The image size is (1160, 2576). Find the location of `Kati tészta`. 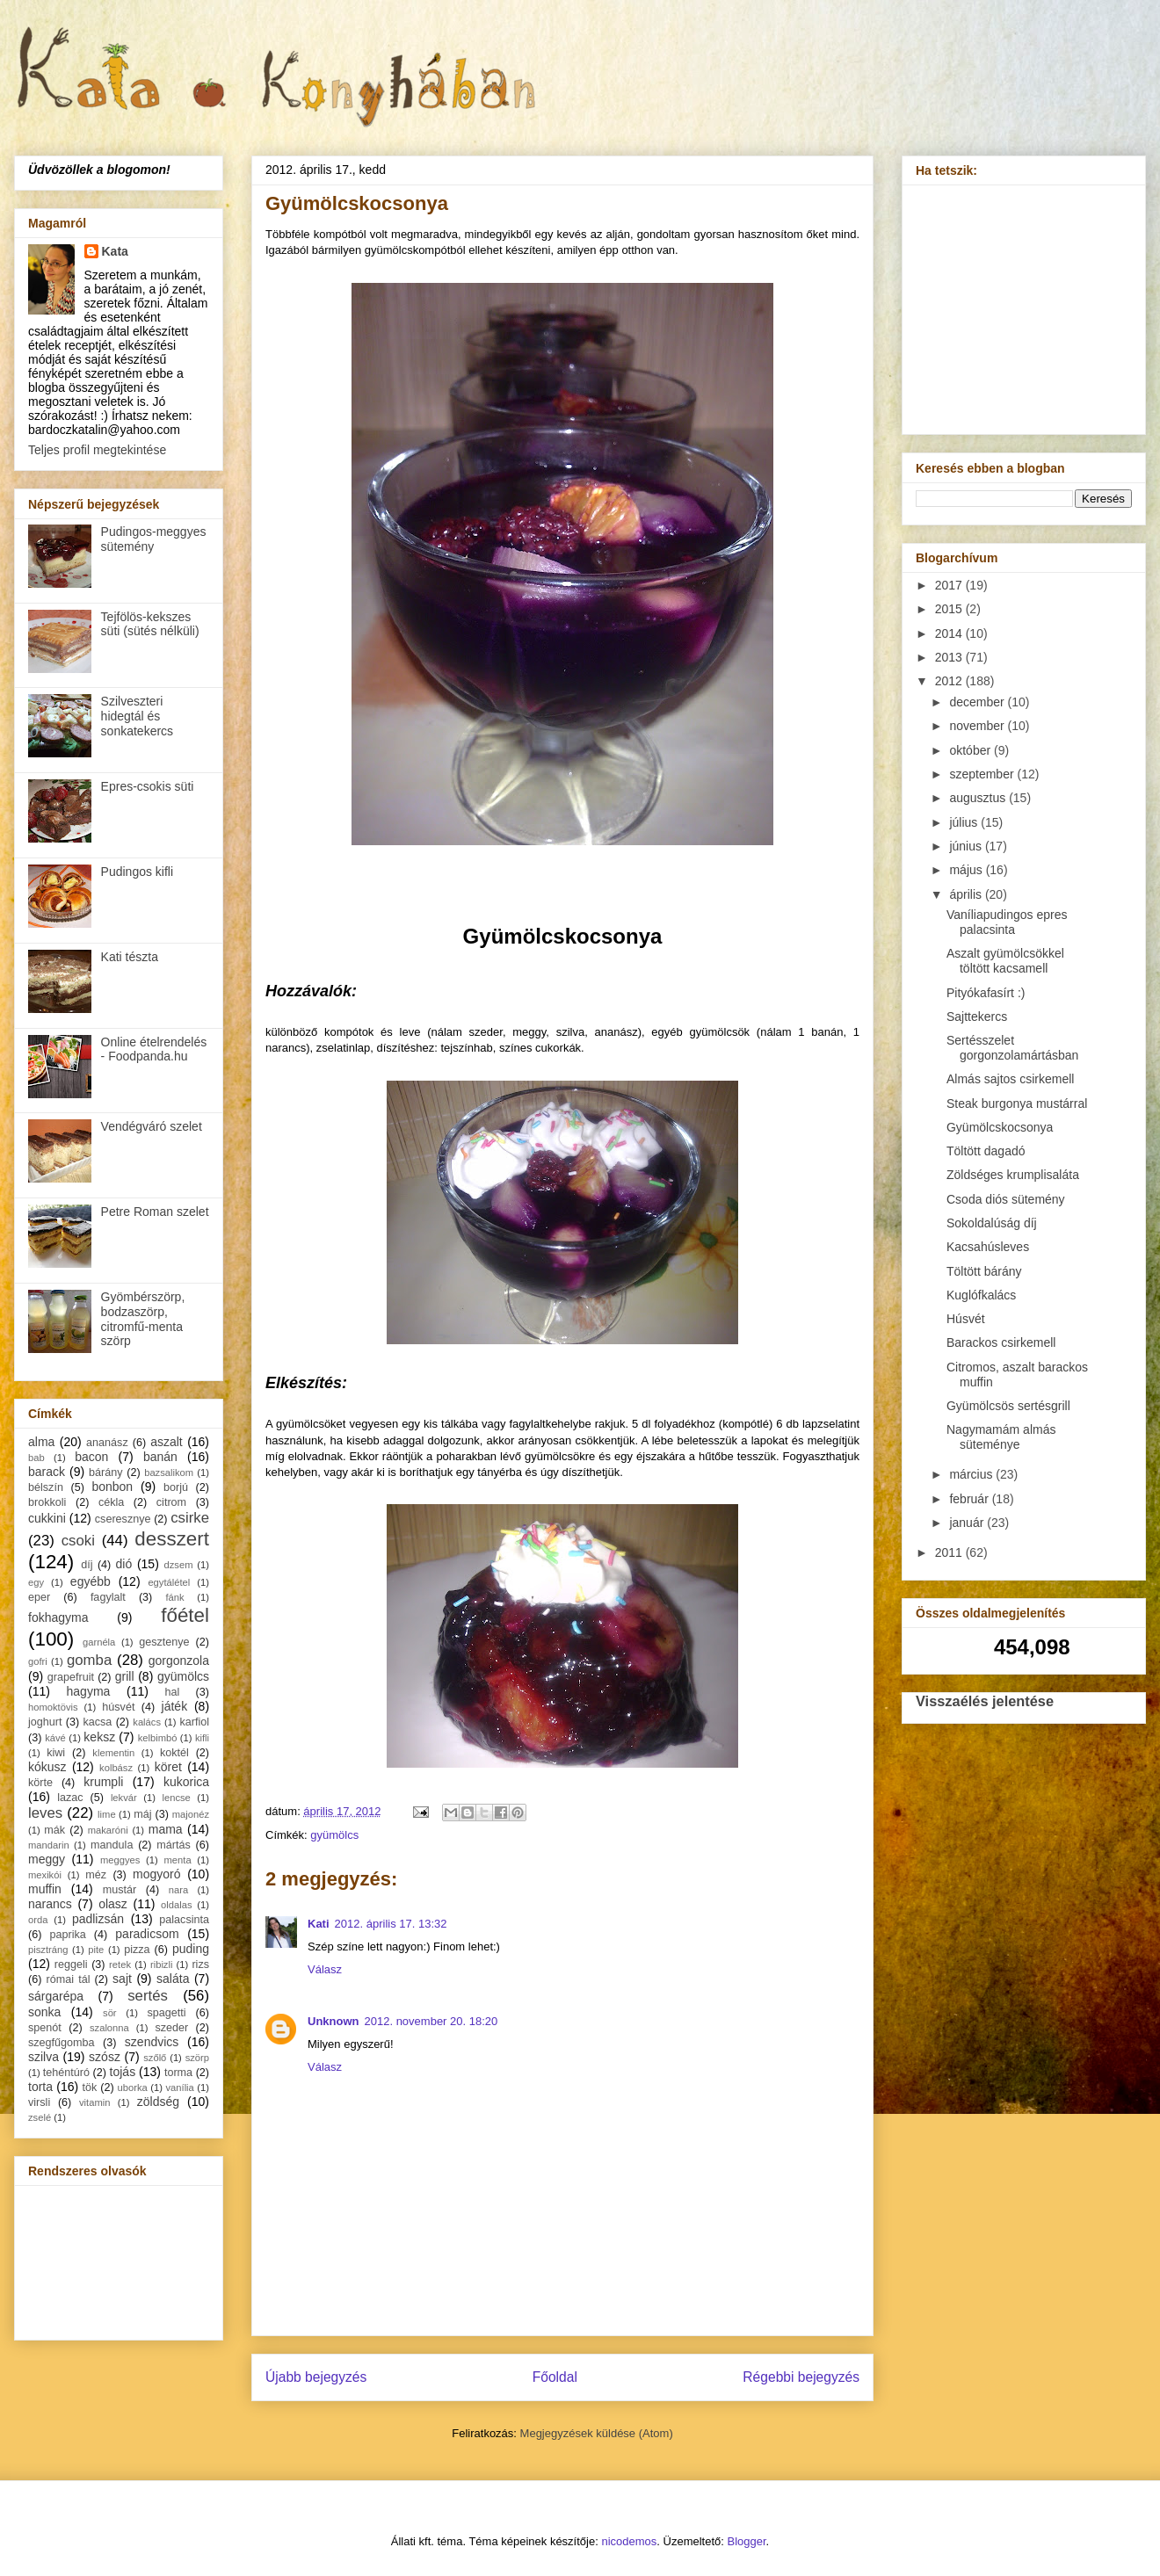

Kati tészta is located at coordinates (129, 957).